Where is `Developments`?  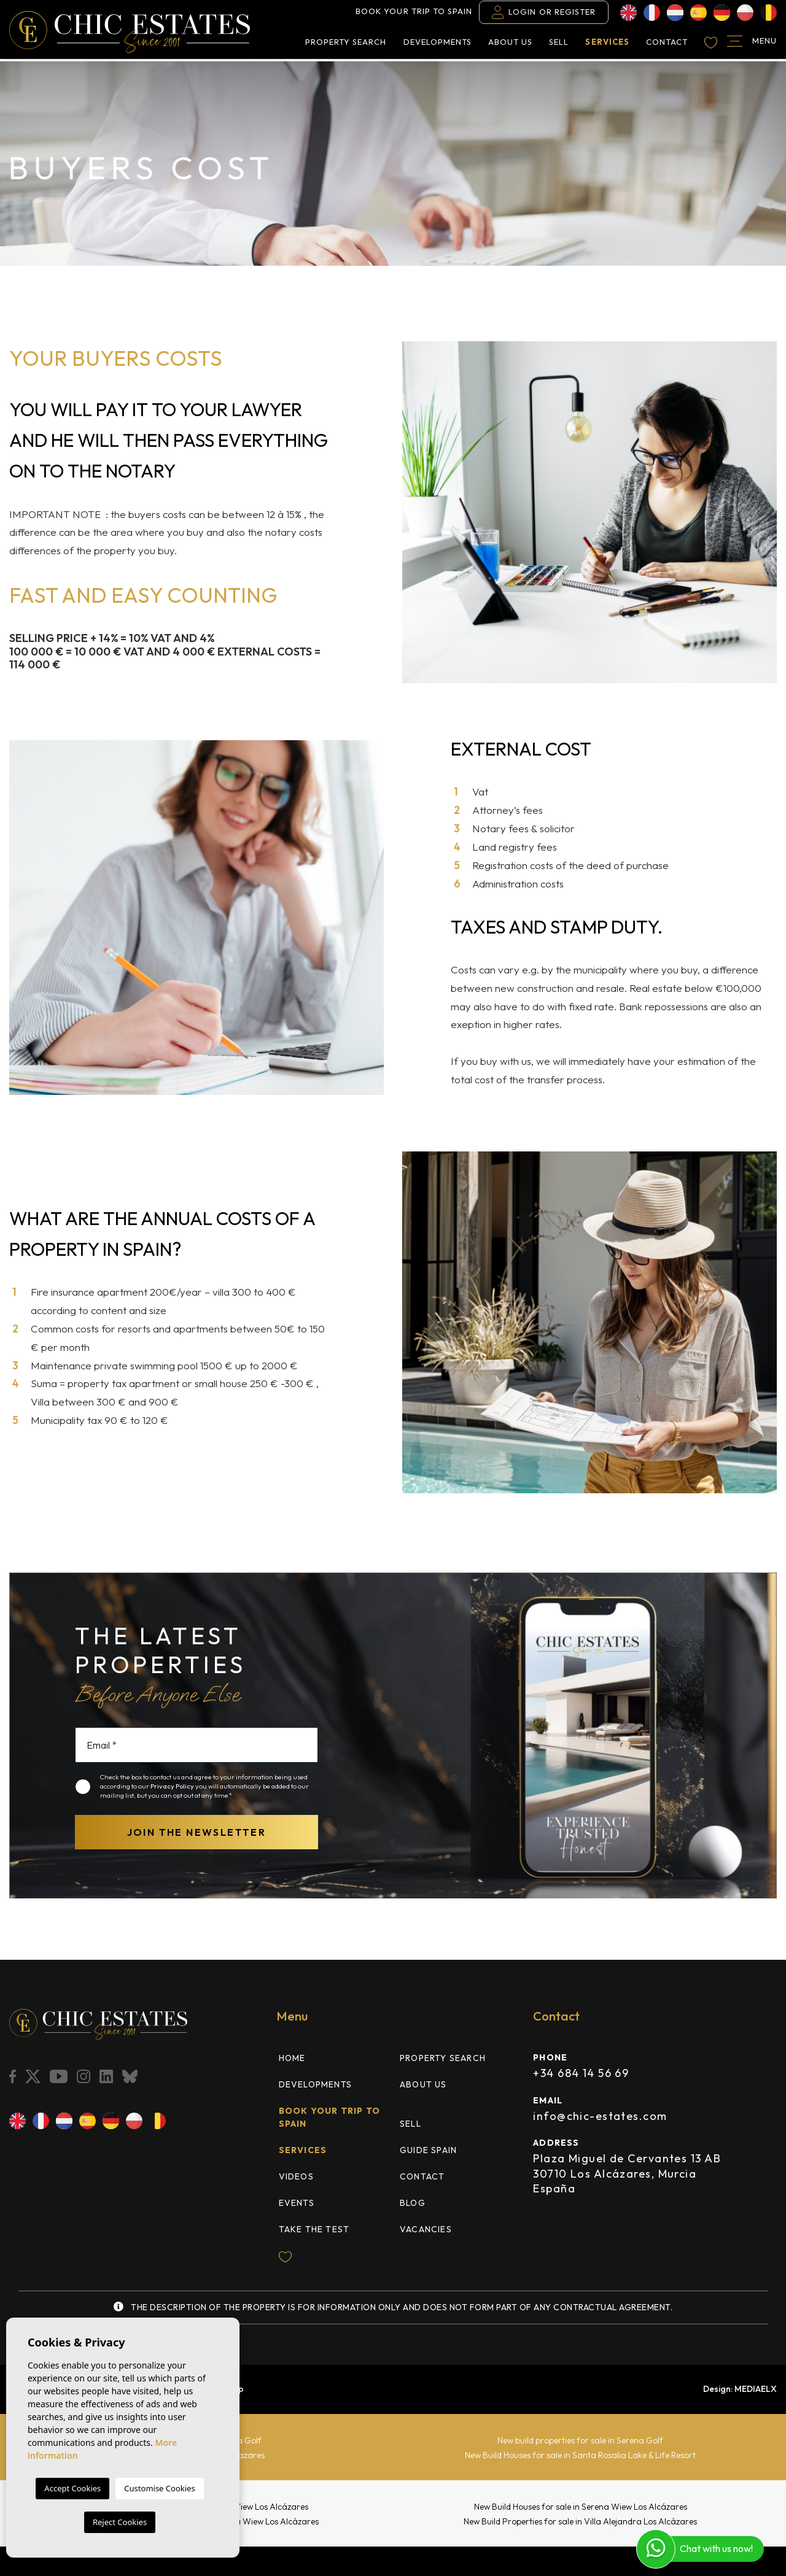
Developments is located at coordinates (437, 43).